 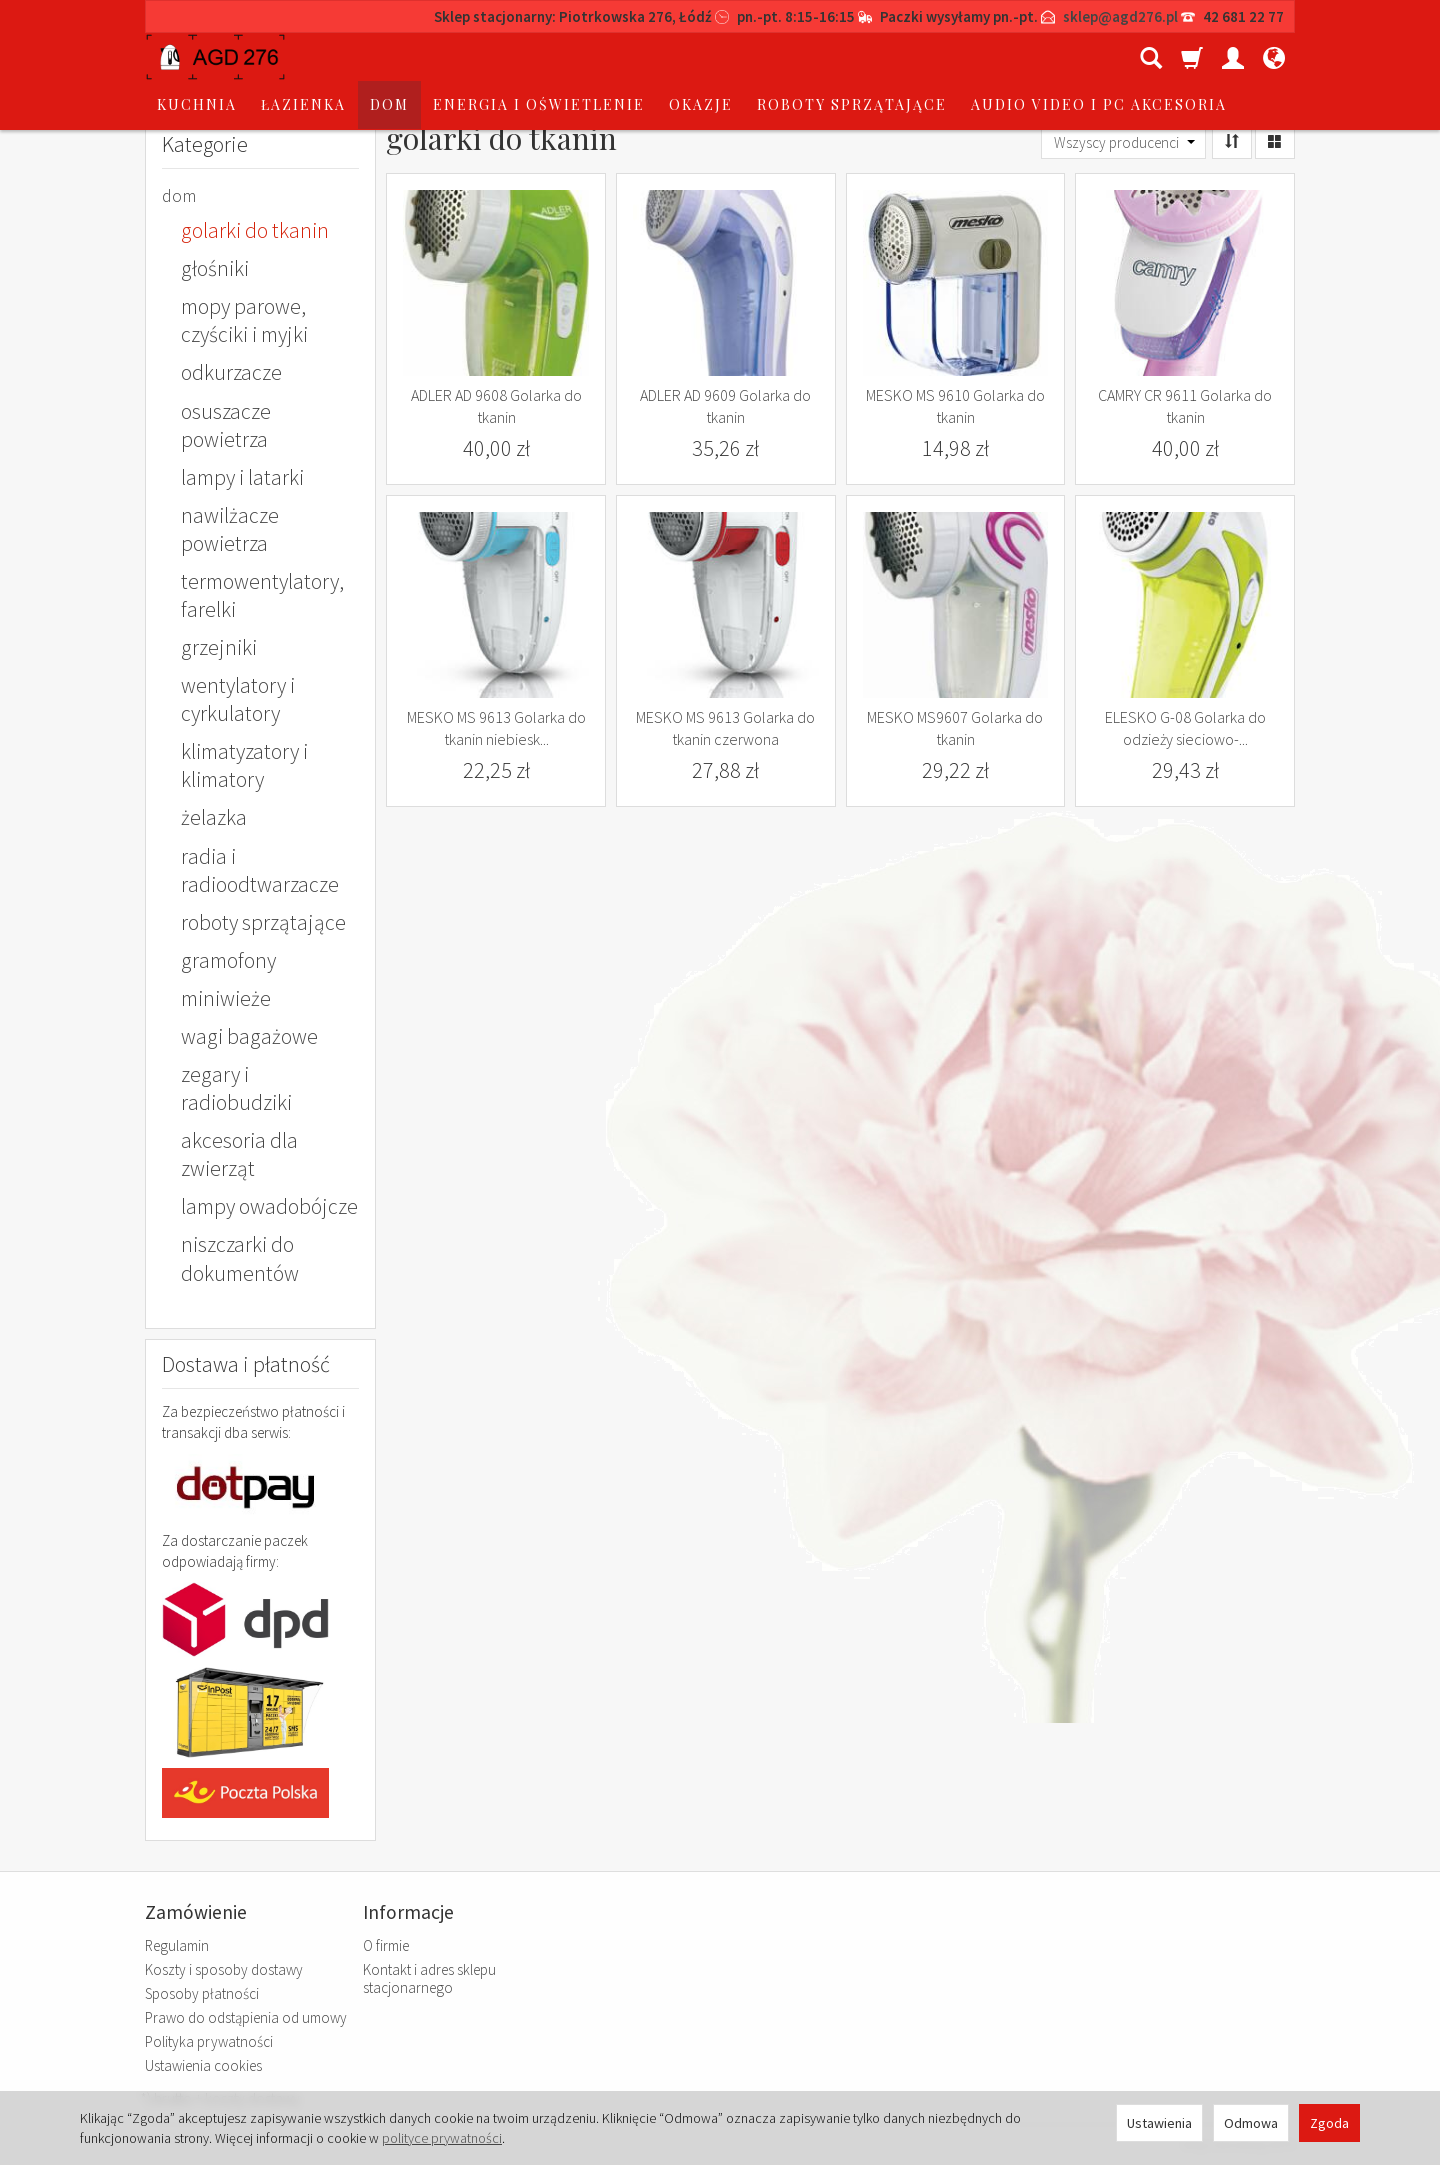 What do you see at coordinates (226, 998) in the screenshot?
I see `miniwieże` at bounding box center [226, 998].